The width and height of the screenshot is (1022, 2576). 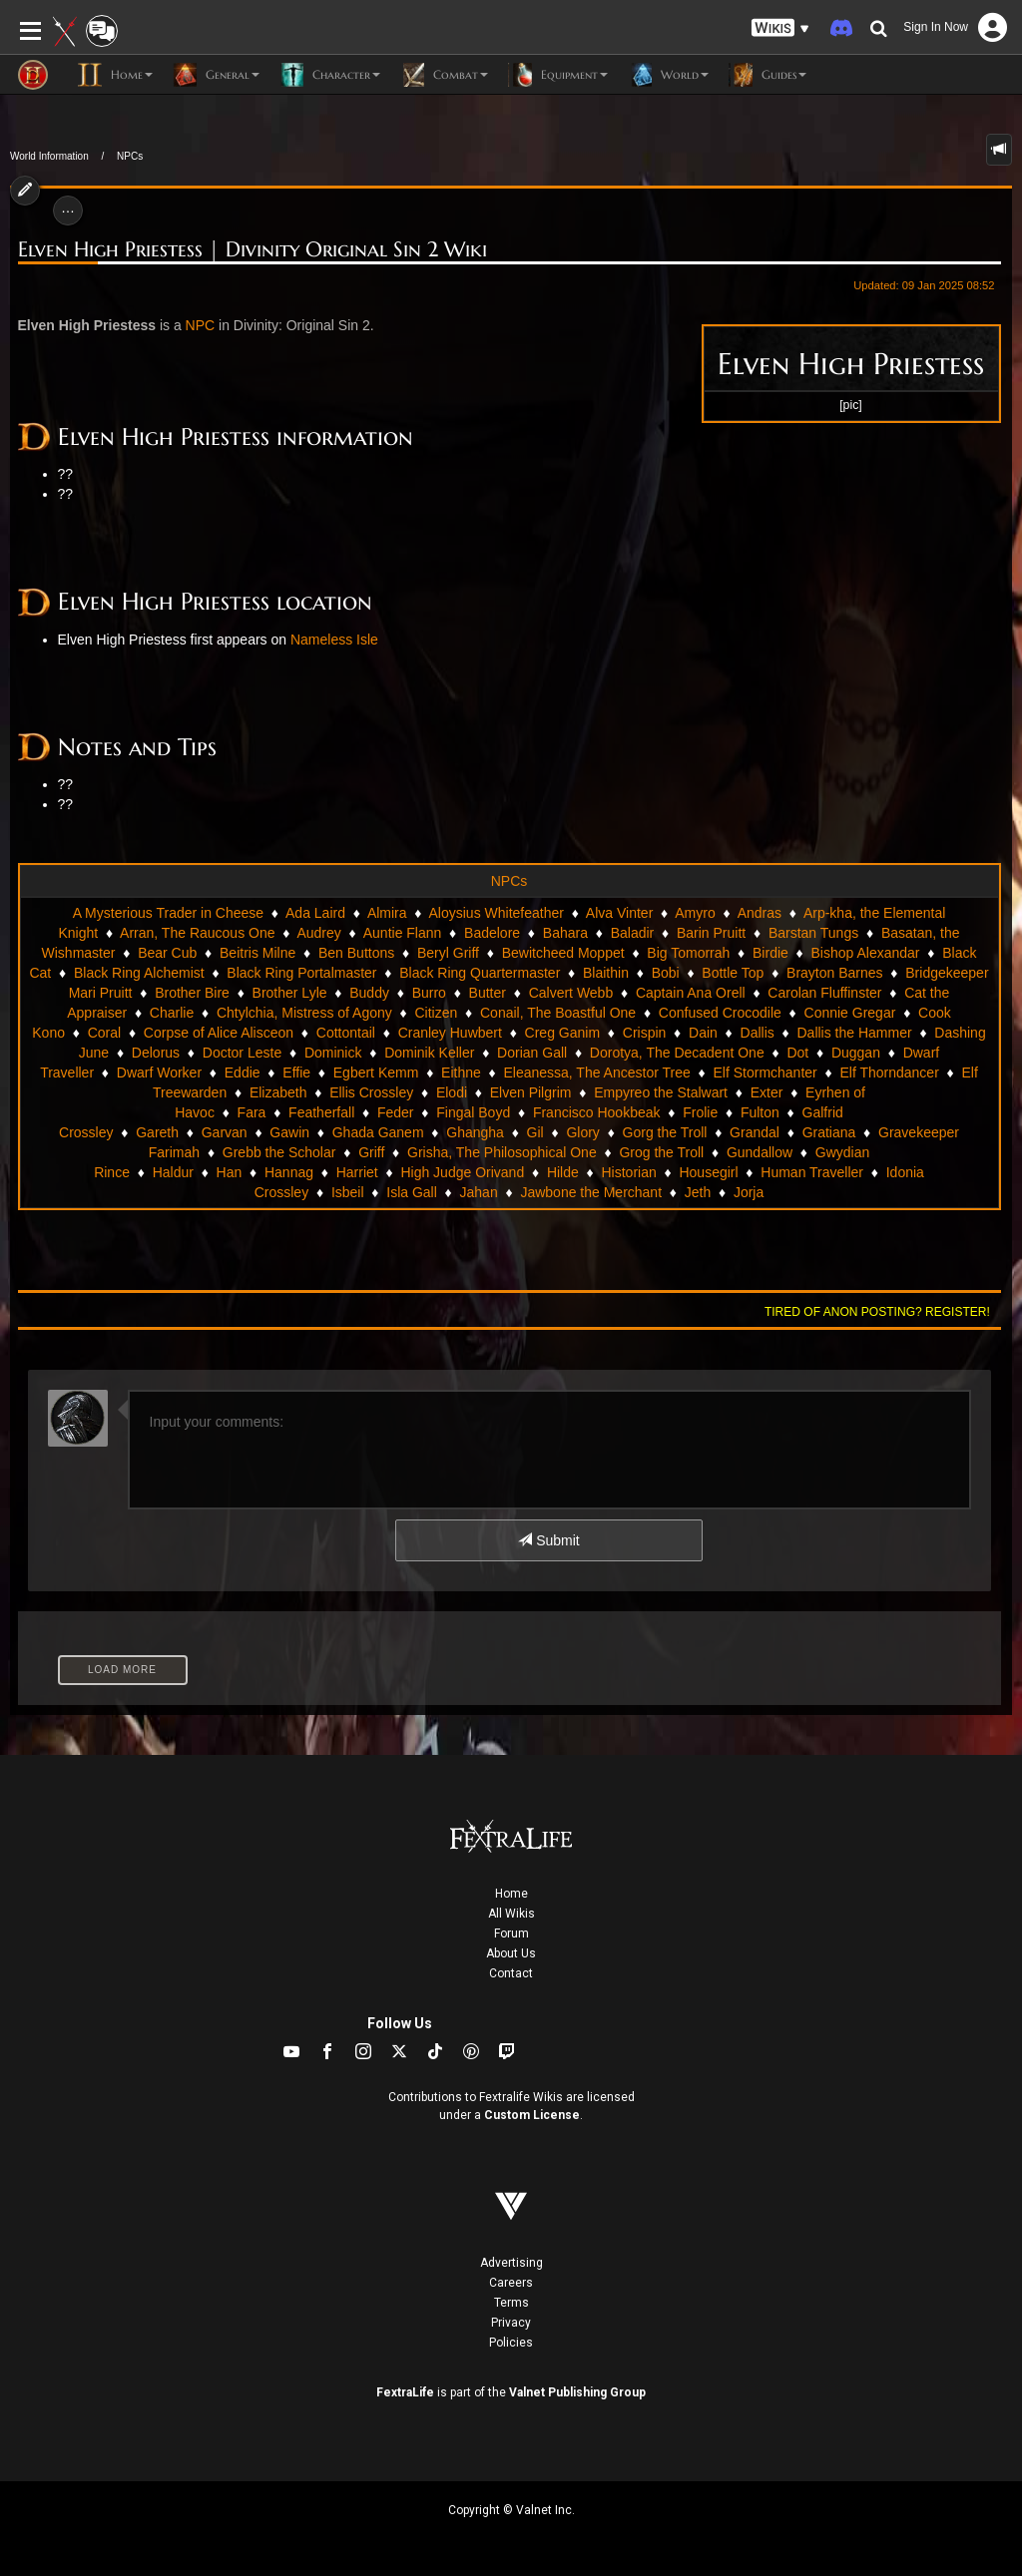 I want to click on Ellis Crossley, so click(x=371, y=1092).